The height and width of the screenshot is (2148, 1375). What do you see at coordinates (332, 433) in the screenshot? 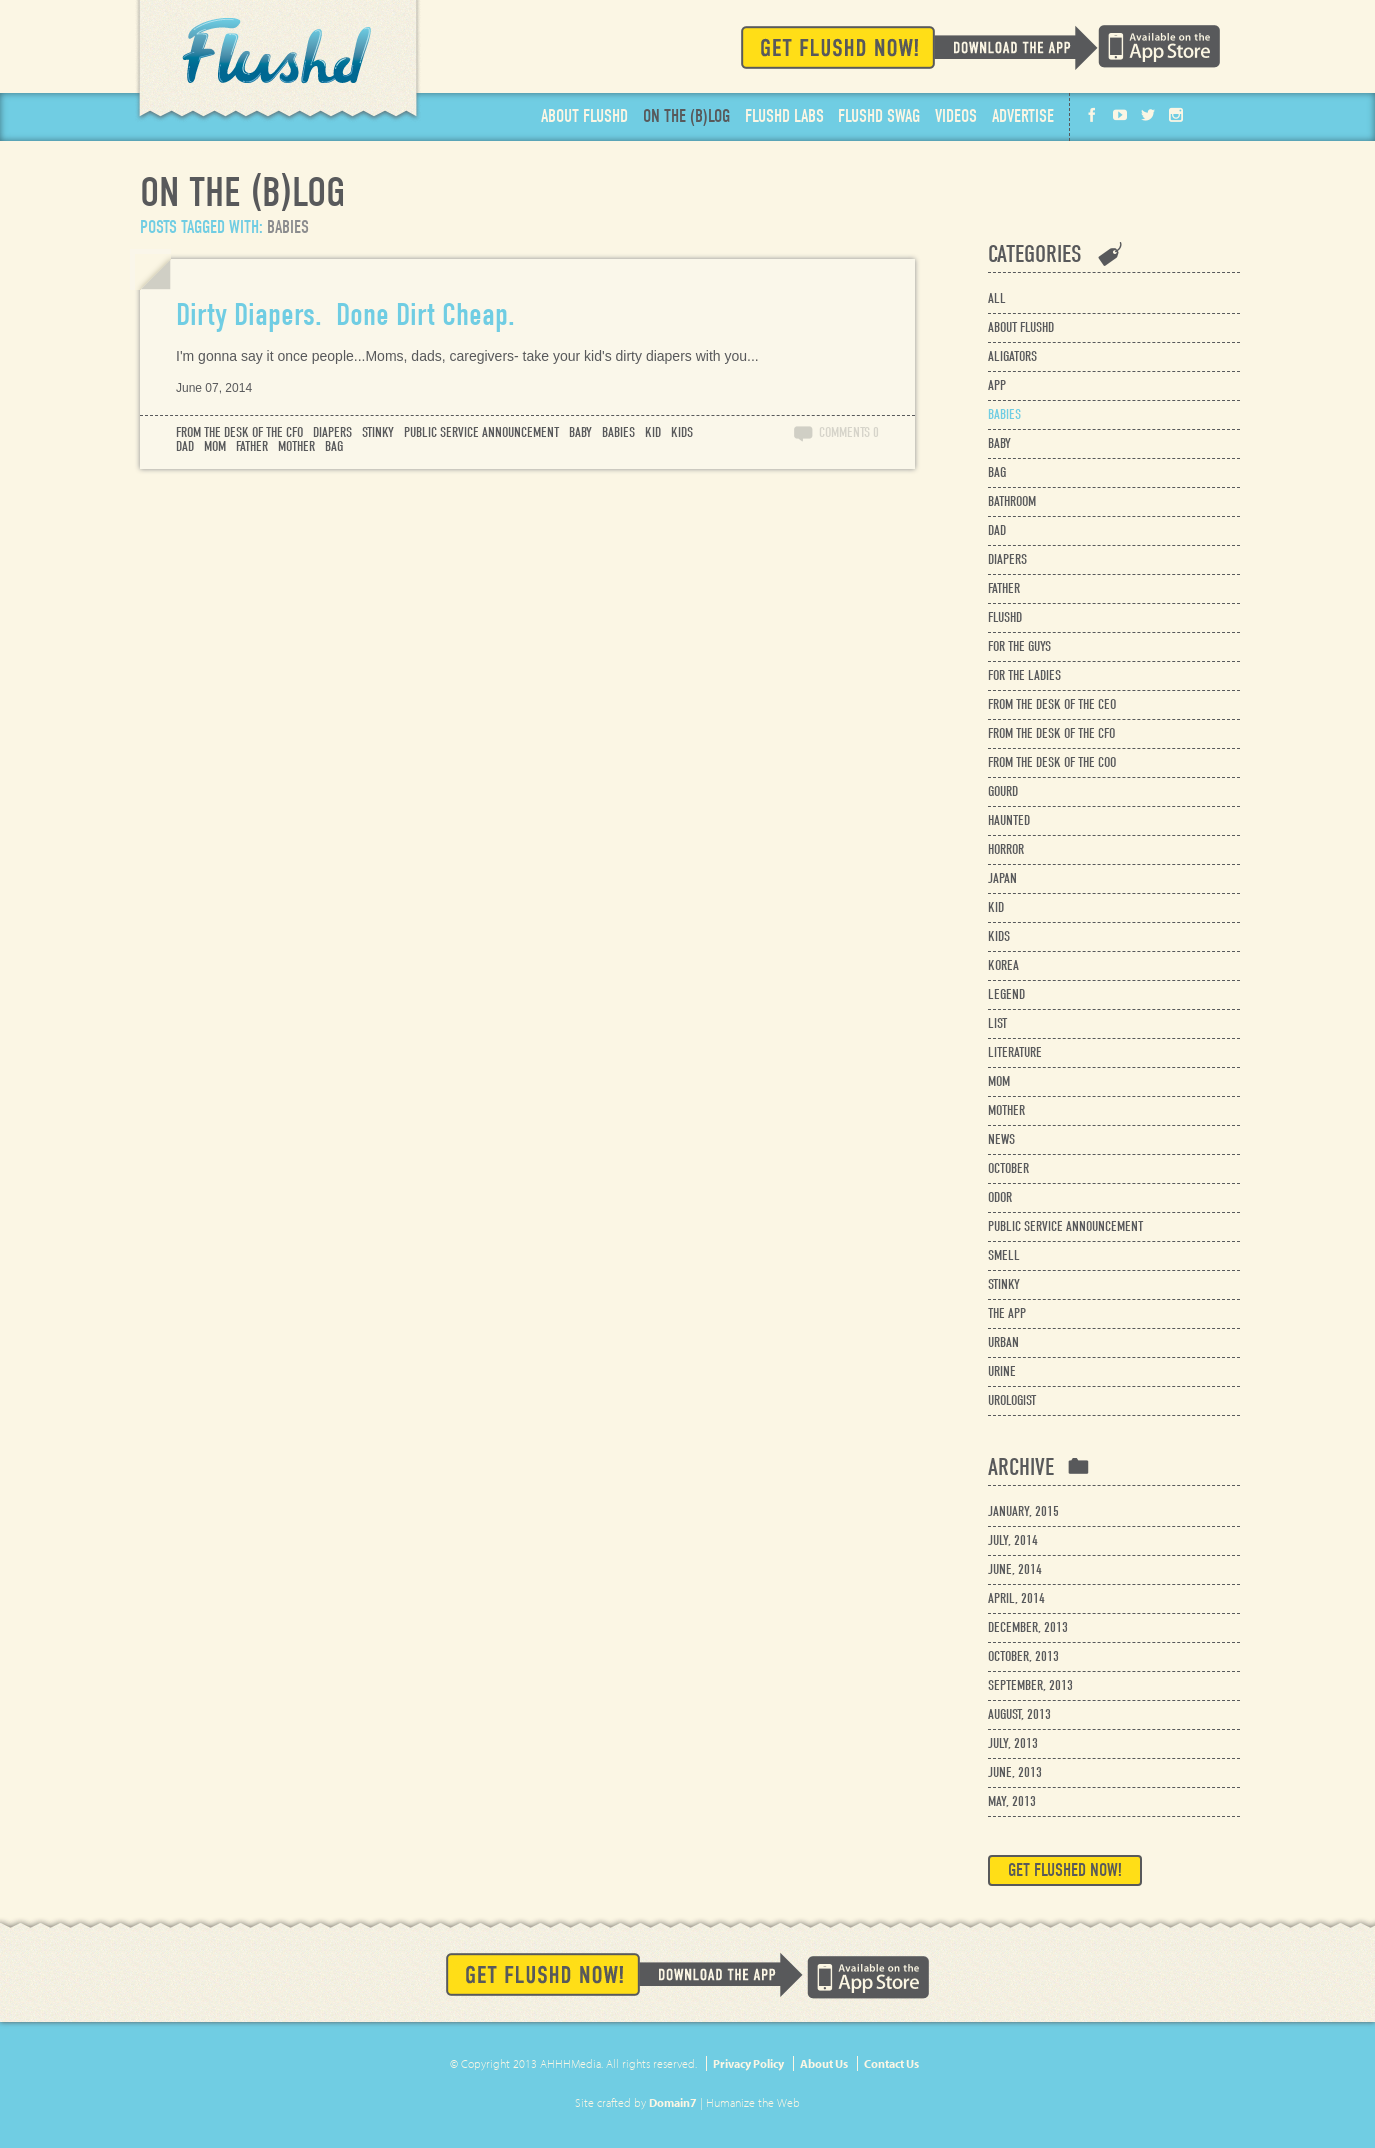
I see `diapers` at bounding box center [332, 433].